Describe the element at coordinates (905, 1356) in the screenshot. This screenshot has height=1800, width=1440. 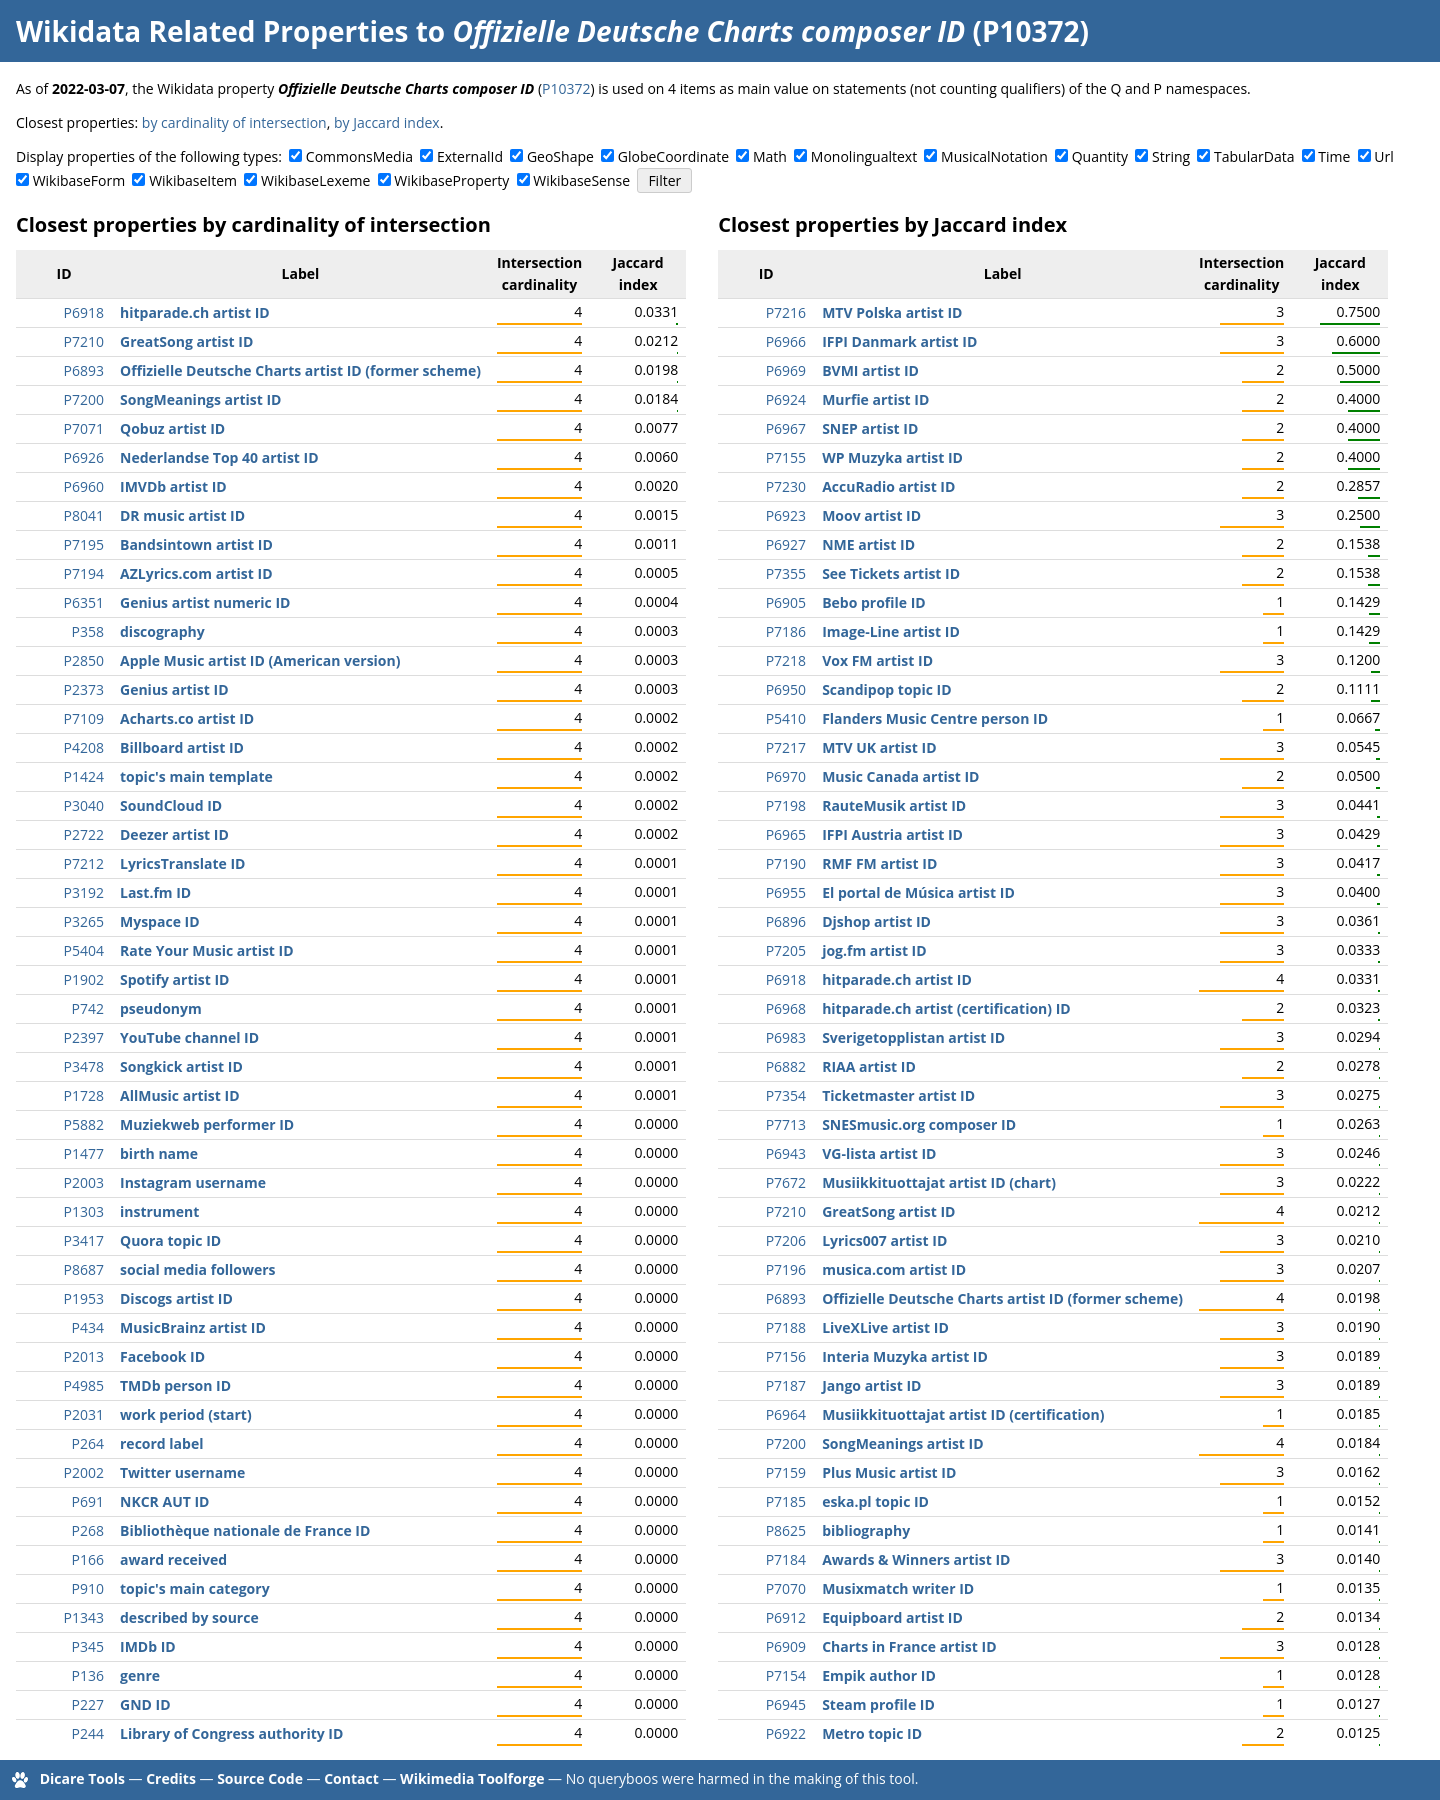
I see `Interia Muzyka artist ID` at that location.